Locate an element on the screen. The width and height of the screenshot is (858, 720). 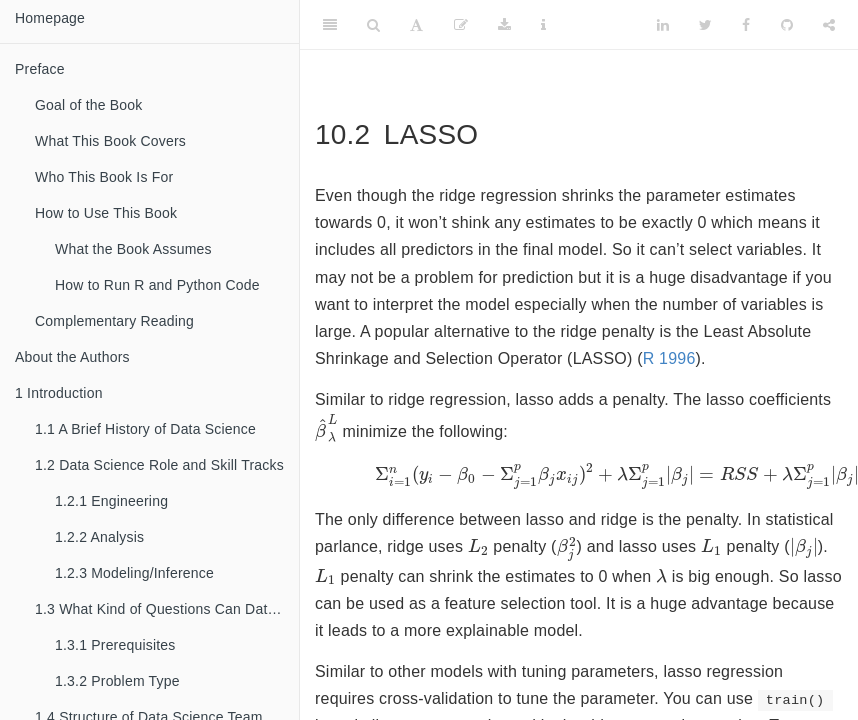
Who This Book Is For is located at coordinates (104, 177).